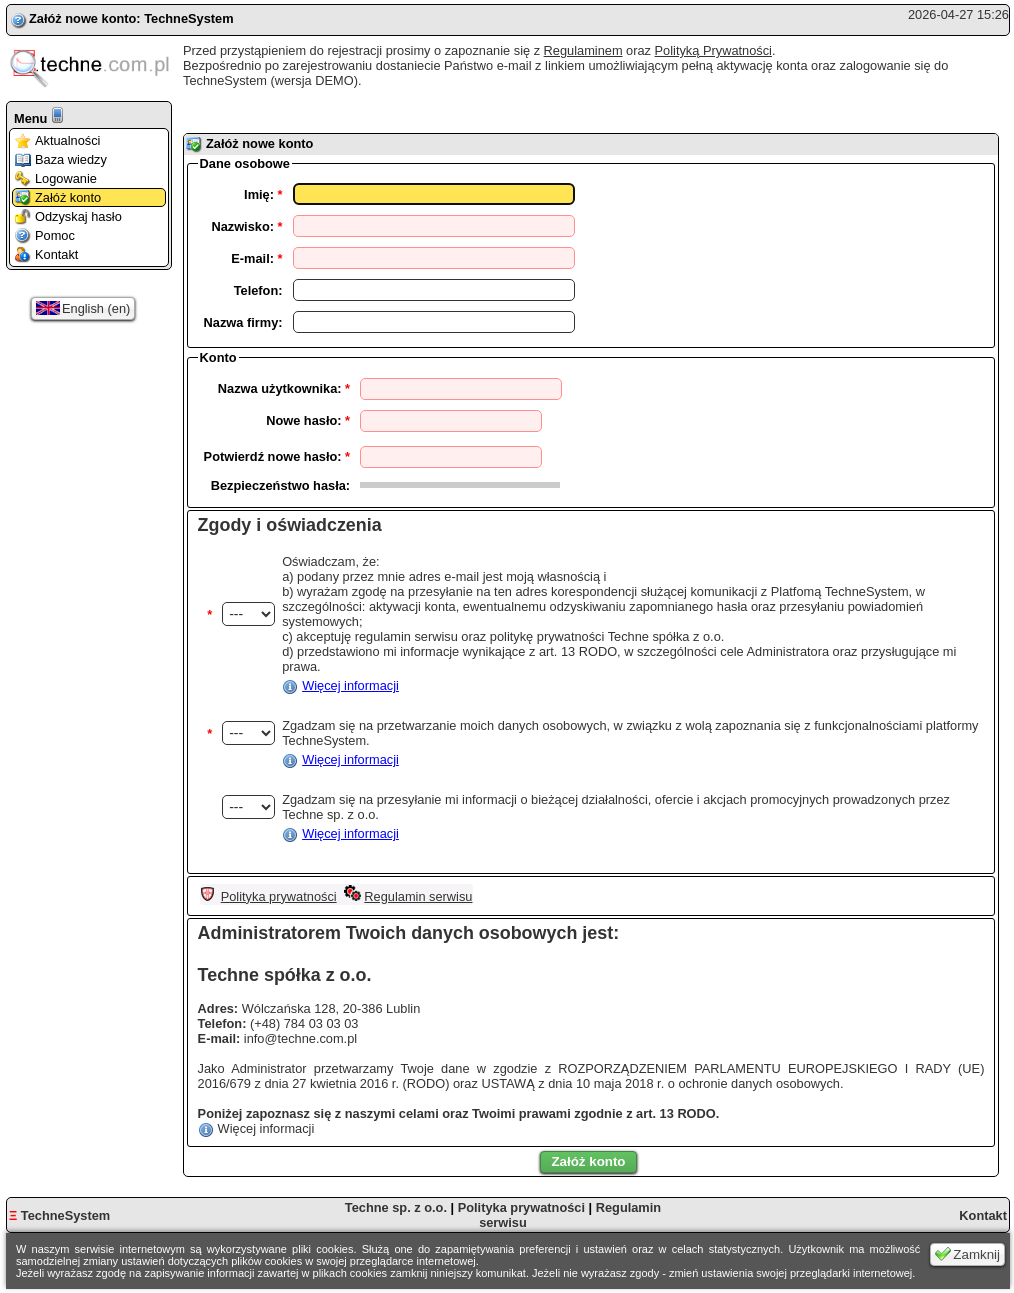 The image size is (1014, 1293). What do you see at coordinates (277, 456) in the screenshot?
I see `Potwierdź nowe hasło:` at bounding box center [277, 456].